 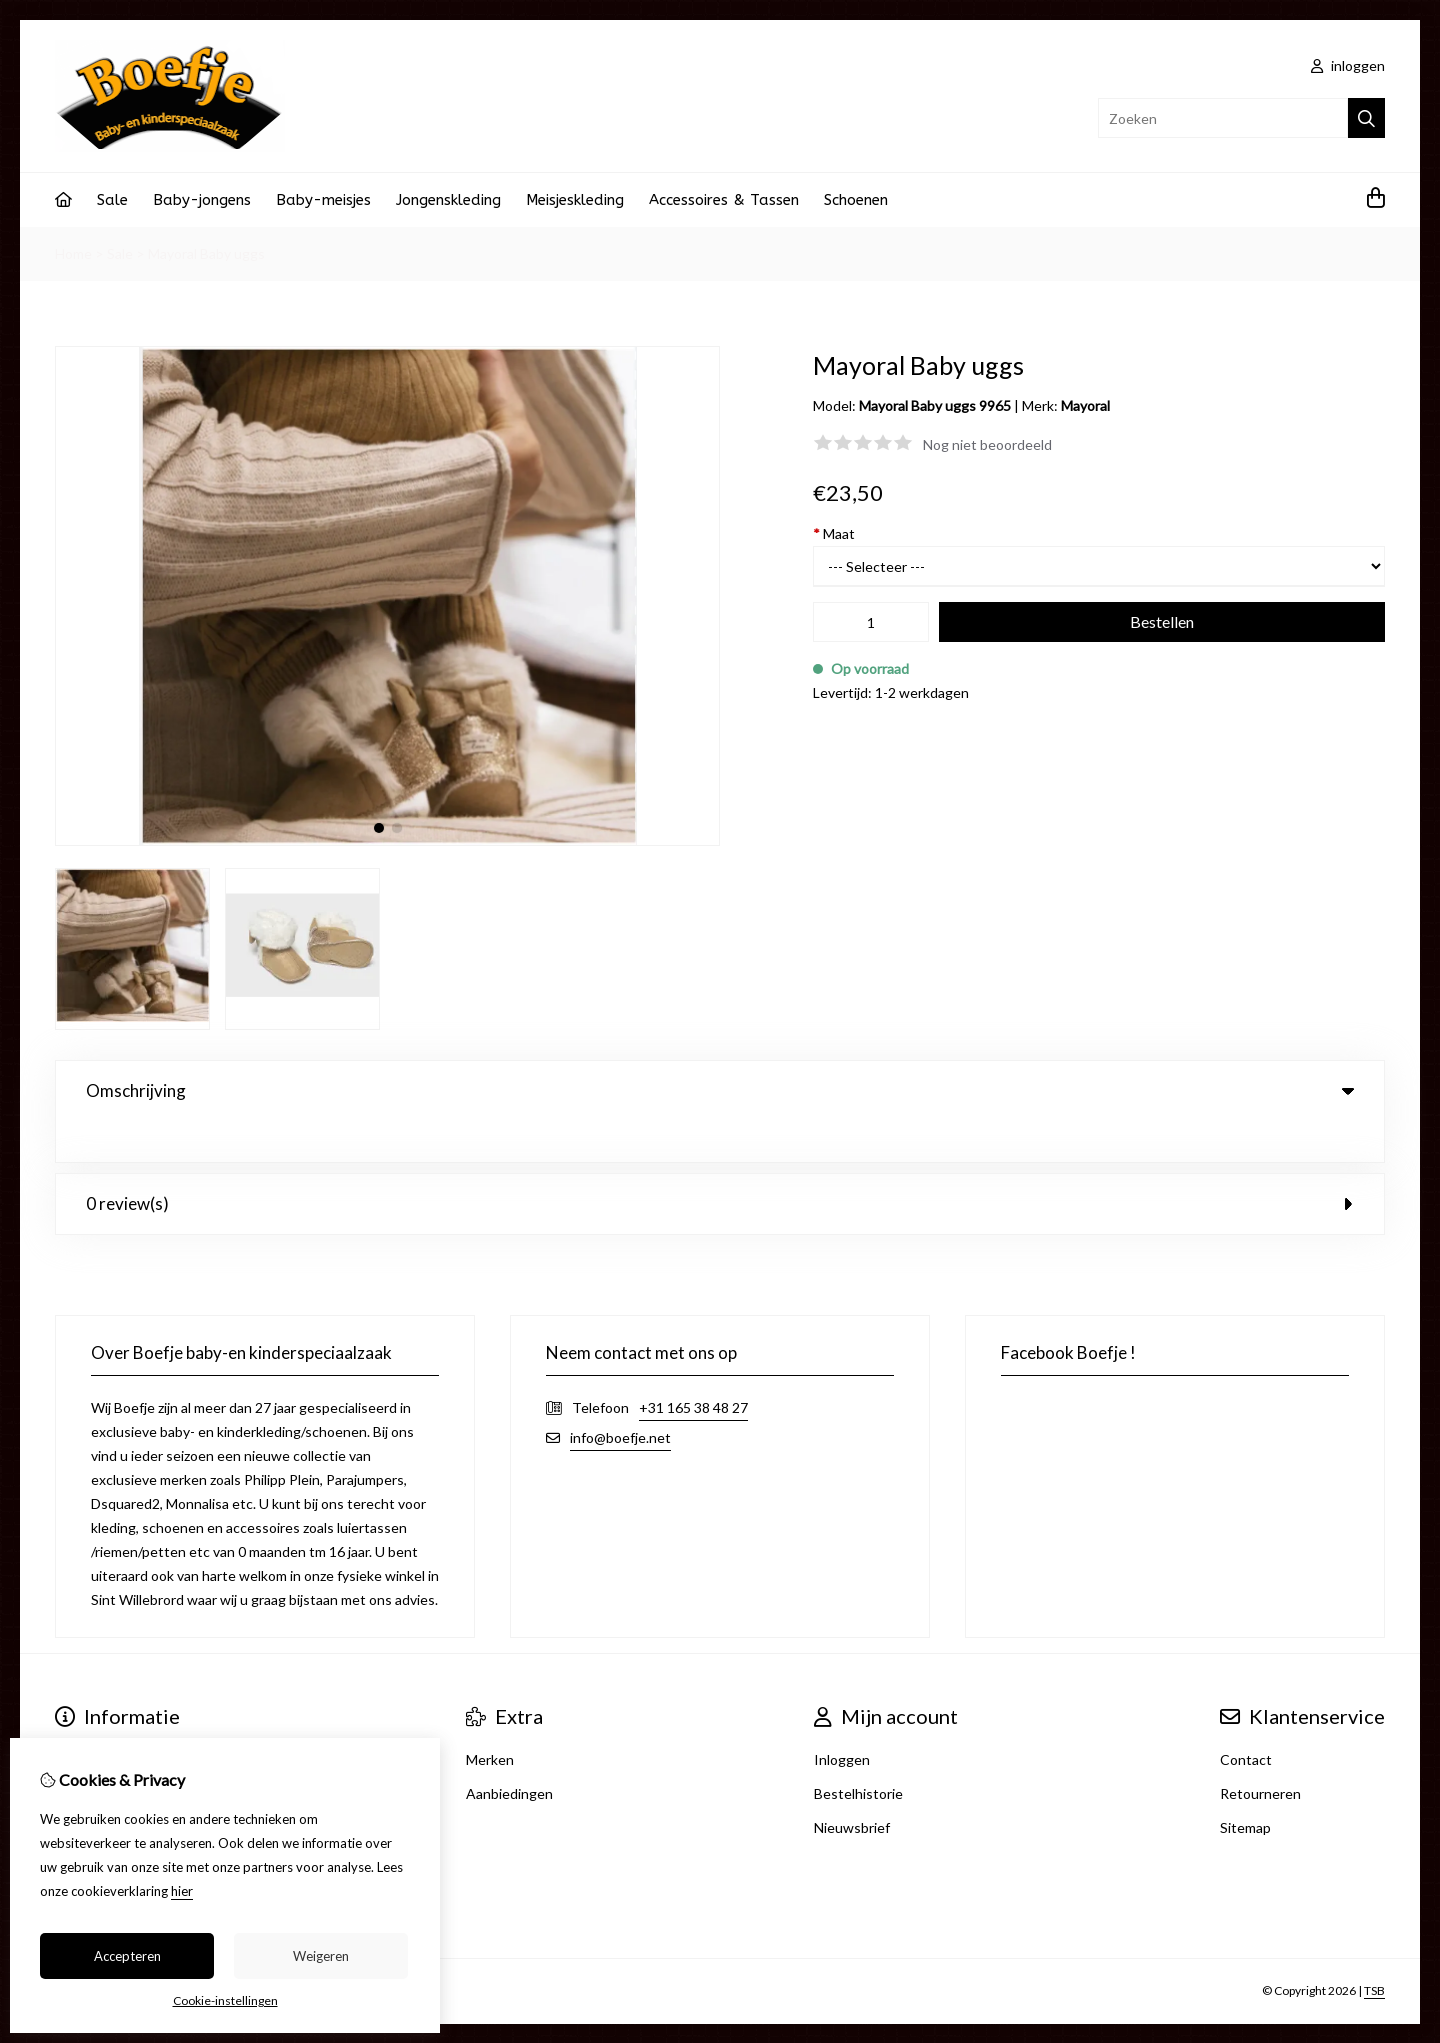 What do you see at coordinates (620, 1396) in the screenshot?
I see `info@boefje.net` at bounding box center [620, 1396].